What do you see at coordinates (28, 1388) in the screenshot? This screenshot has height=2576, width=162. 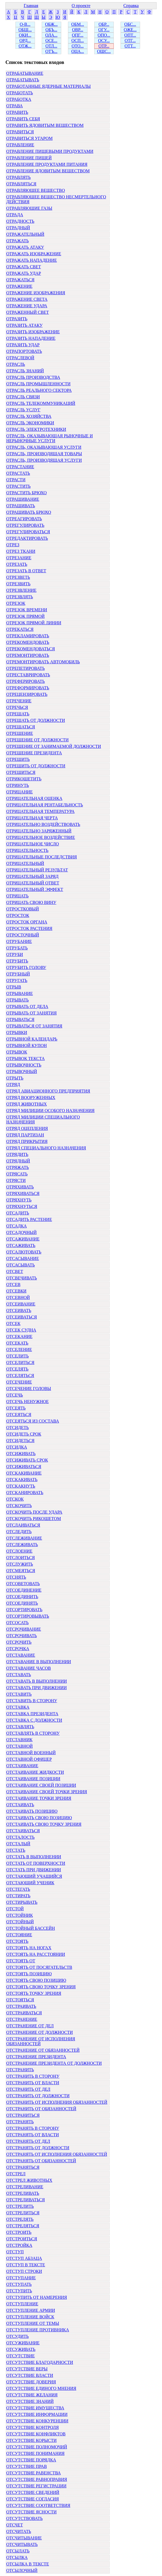 I see `ОТСЕЧЕНИЕ ГОЛОВЫ` at bounding box center [28, 1388].